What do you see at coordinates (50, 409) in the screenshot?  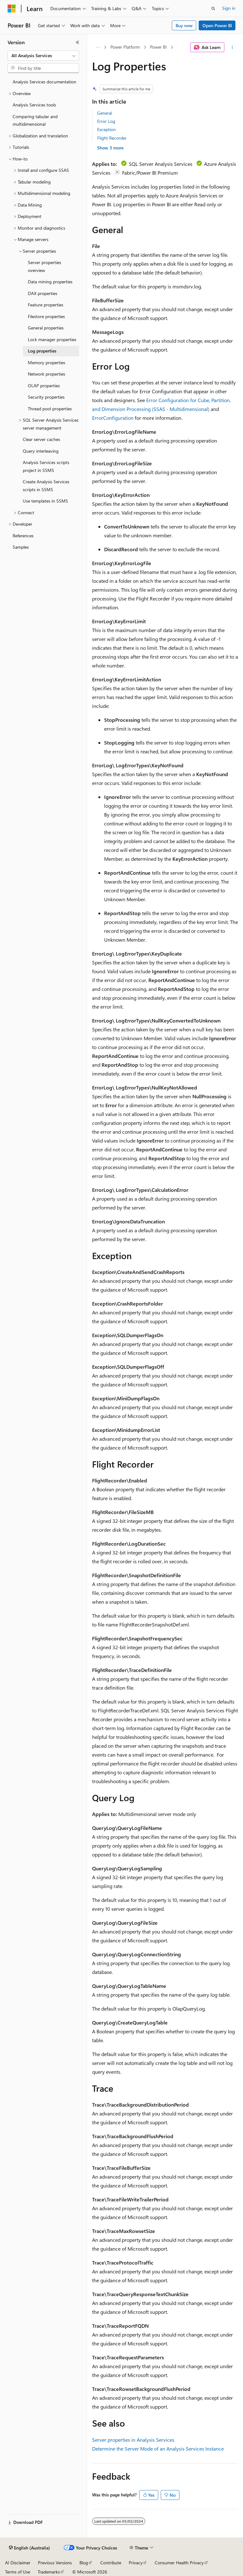 I see `Thread pool properties [treeitem]` at bounding box center [50, 409].